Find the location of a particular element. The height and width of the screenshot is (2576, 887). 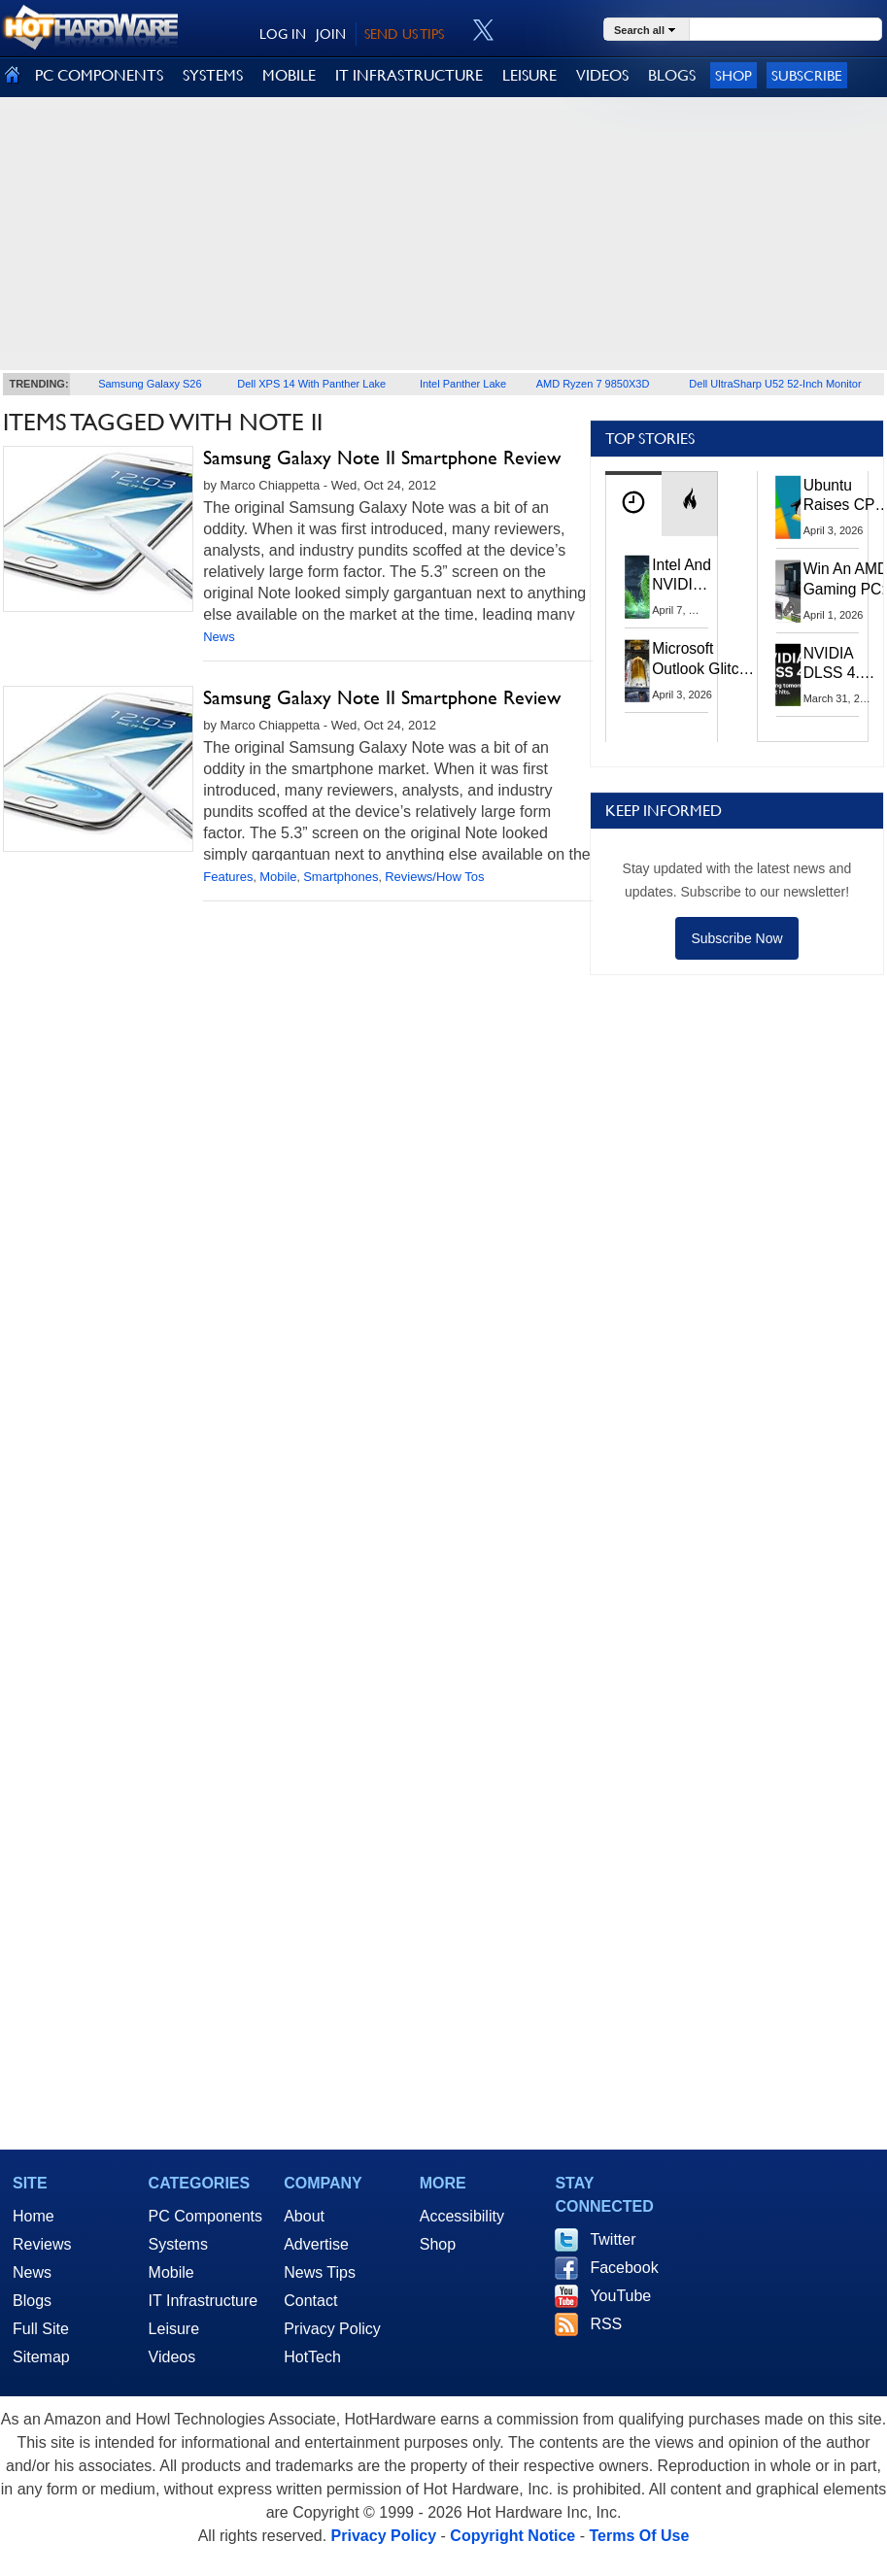

About is located at coordinates (304, 2216).